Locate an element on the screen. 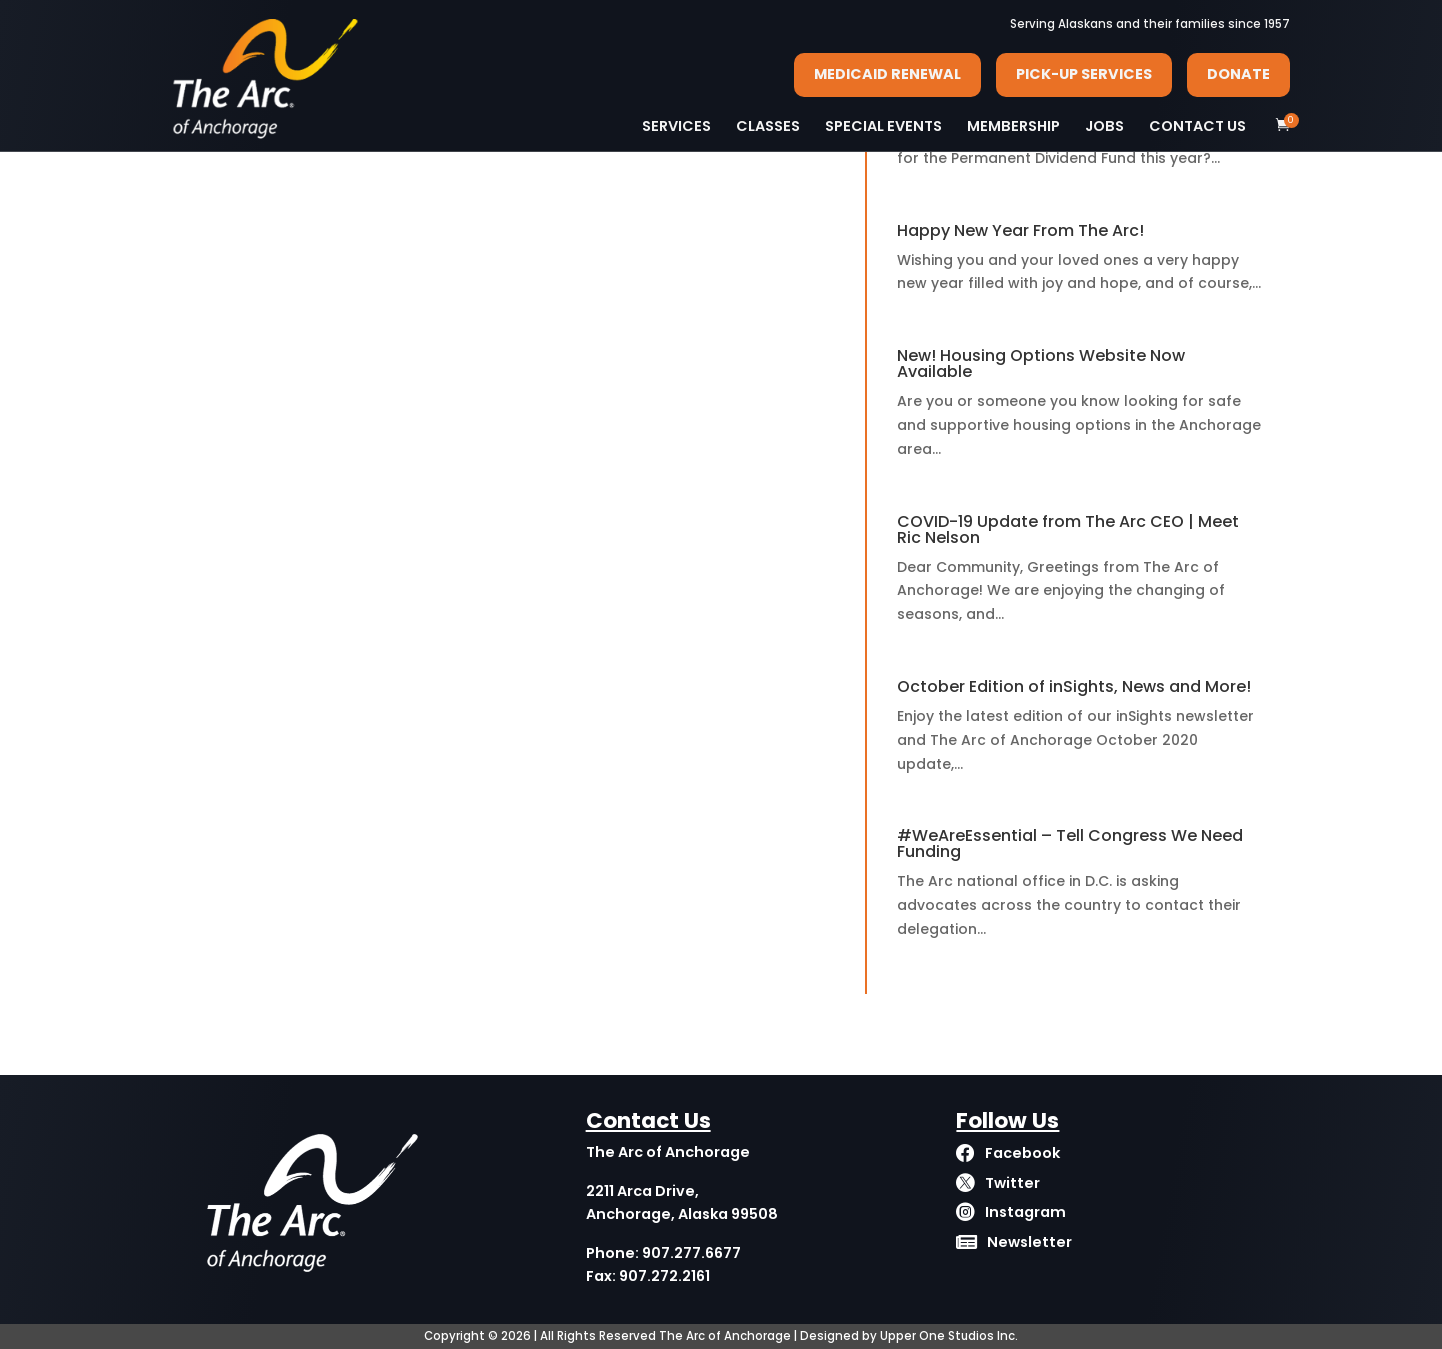 The height and width of the screenshot is (1349, 1442). #WeAreEssential – Tell Congress We Need Funding is located at coordinates (1070, 843).